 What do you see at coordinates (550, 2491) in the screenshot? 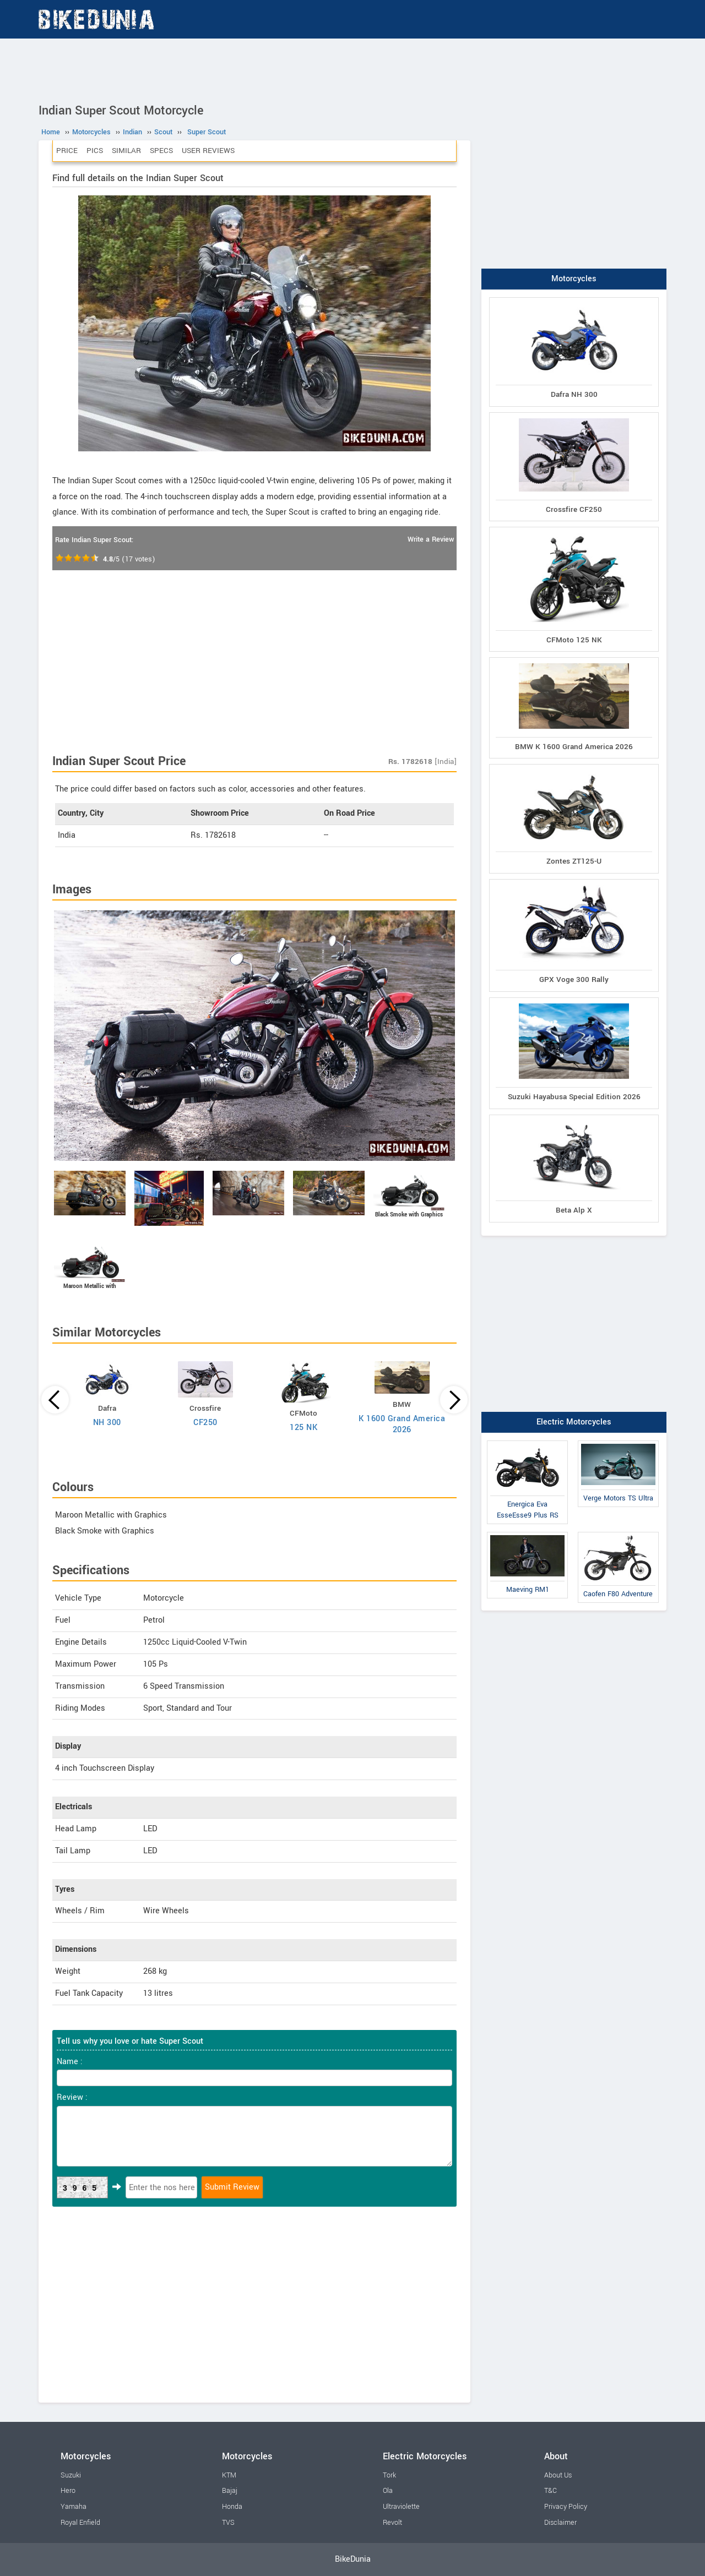
I see `T&C` at bounding box center [550, 2491].